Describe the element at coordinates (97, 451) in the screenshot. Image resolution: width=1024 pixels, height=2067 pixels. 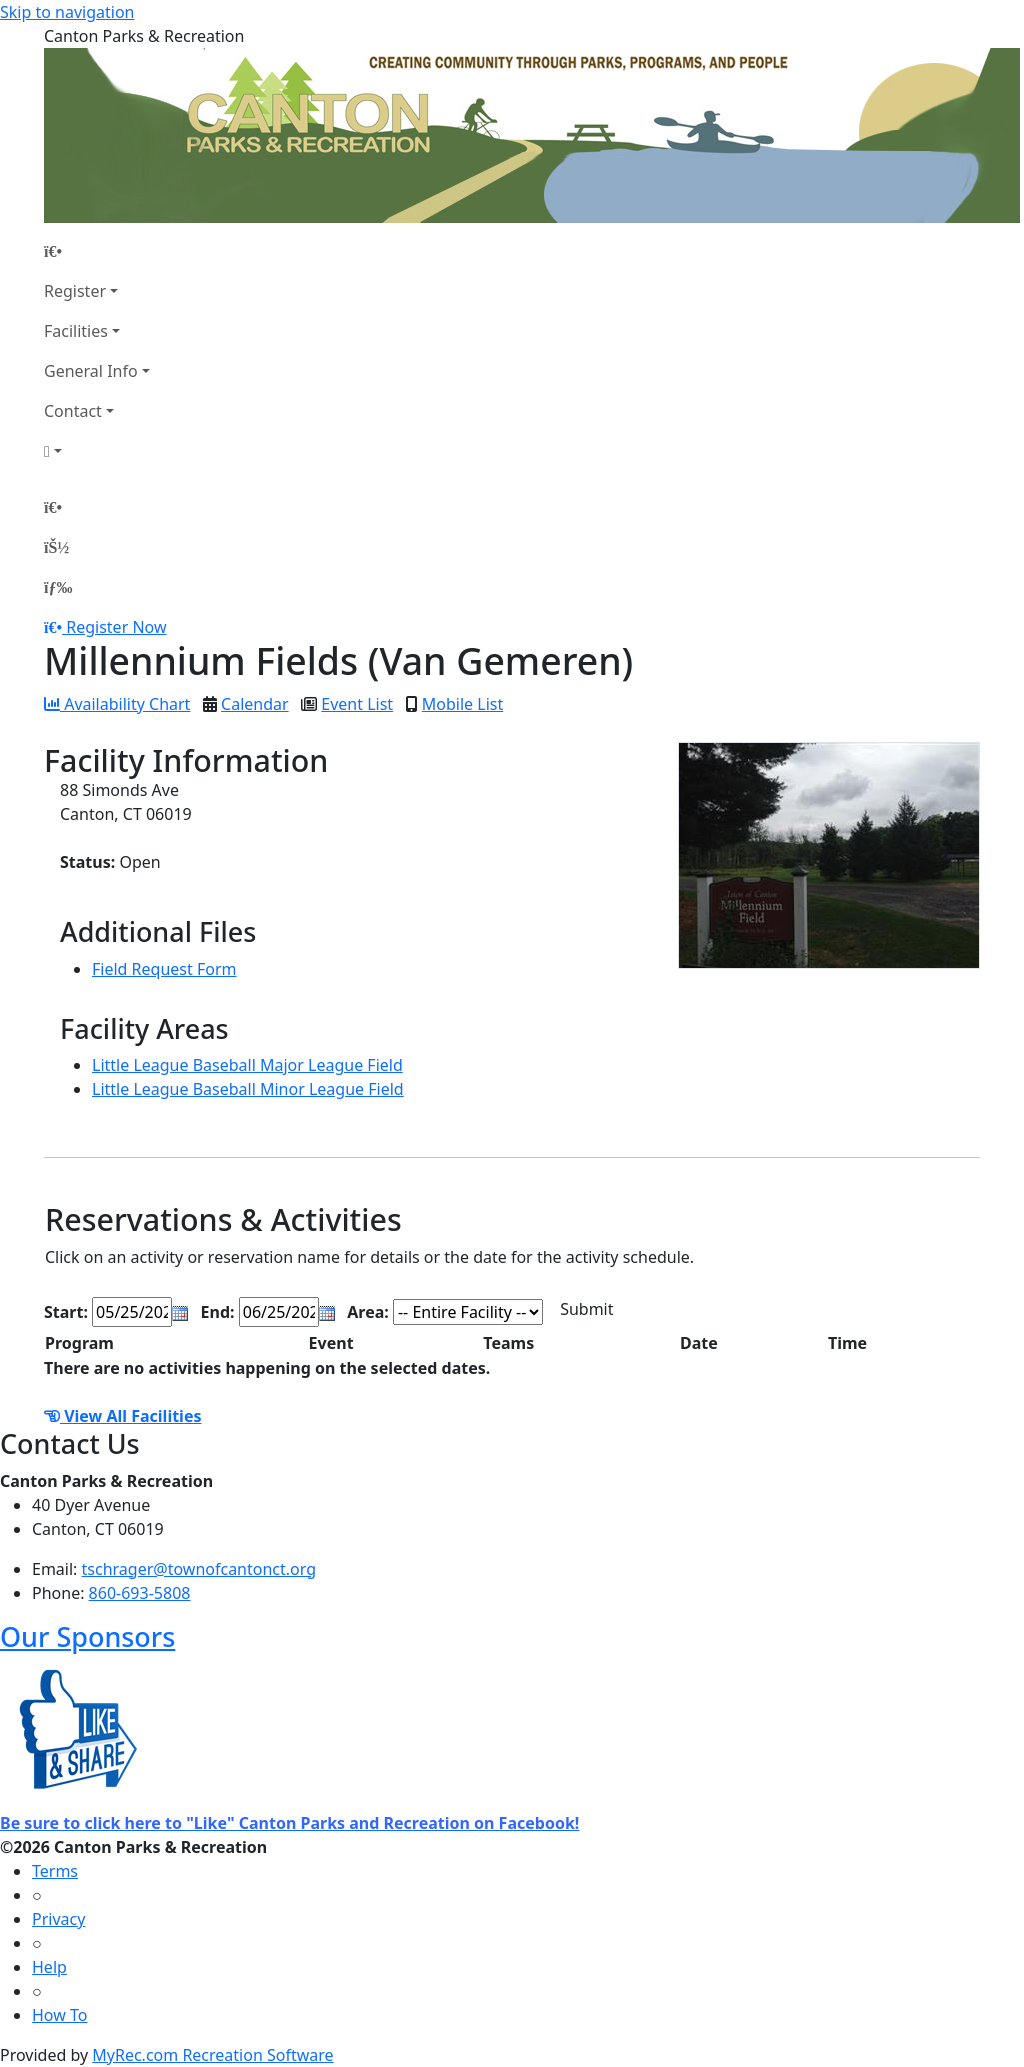
I see `[Account]` at that location.